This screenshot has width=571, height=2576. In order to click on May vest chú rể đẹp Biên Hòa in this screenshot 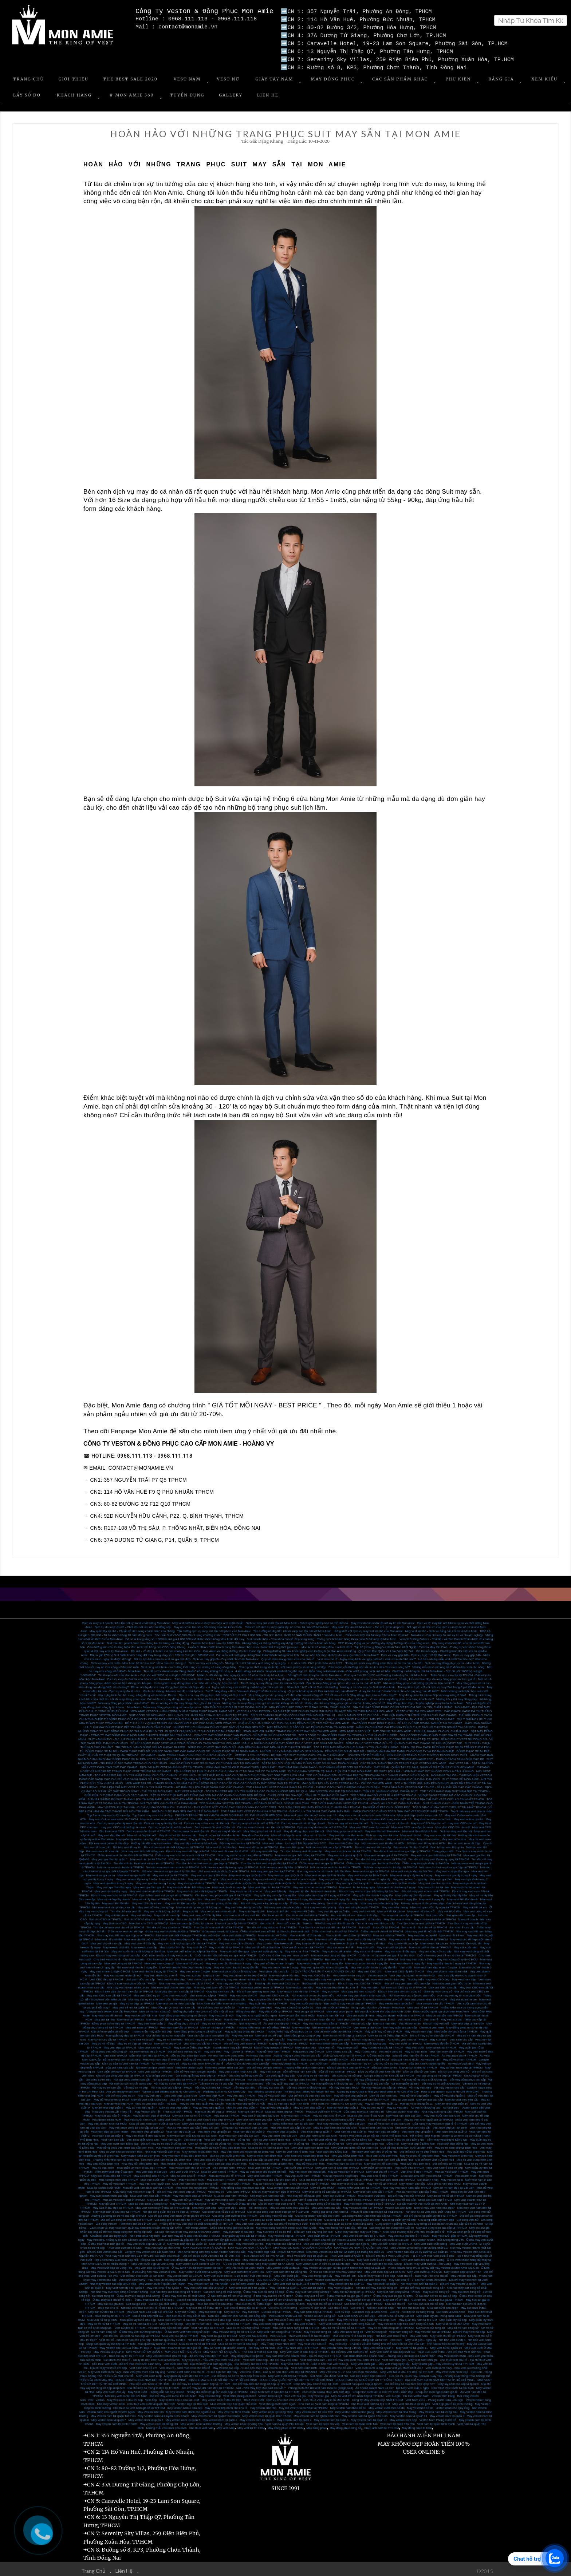, I will do `click(419, 2152)`.